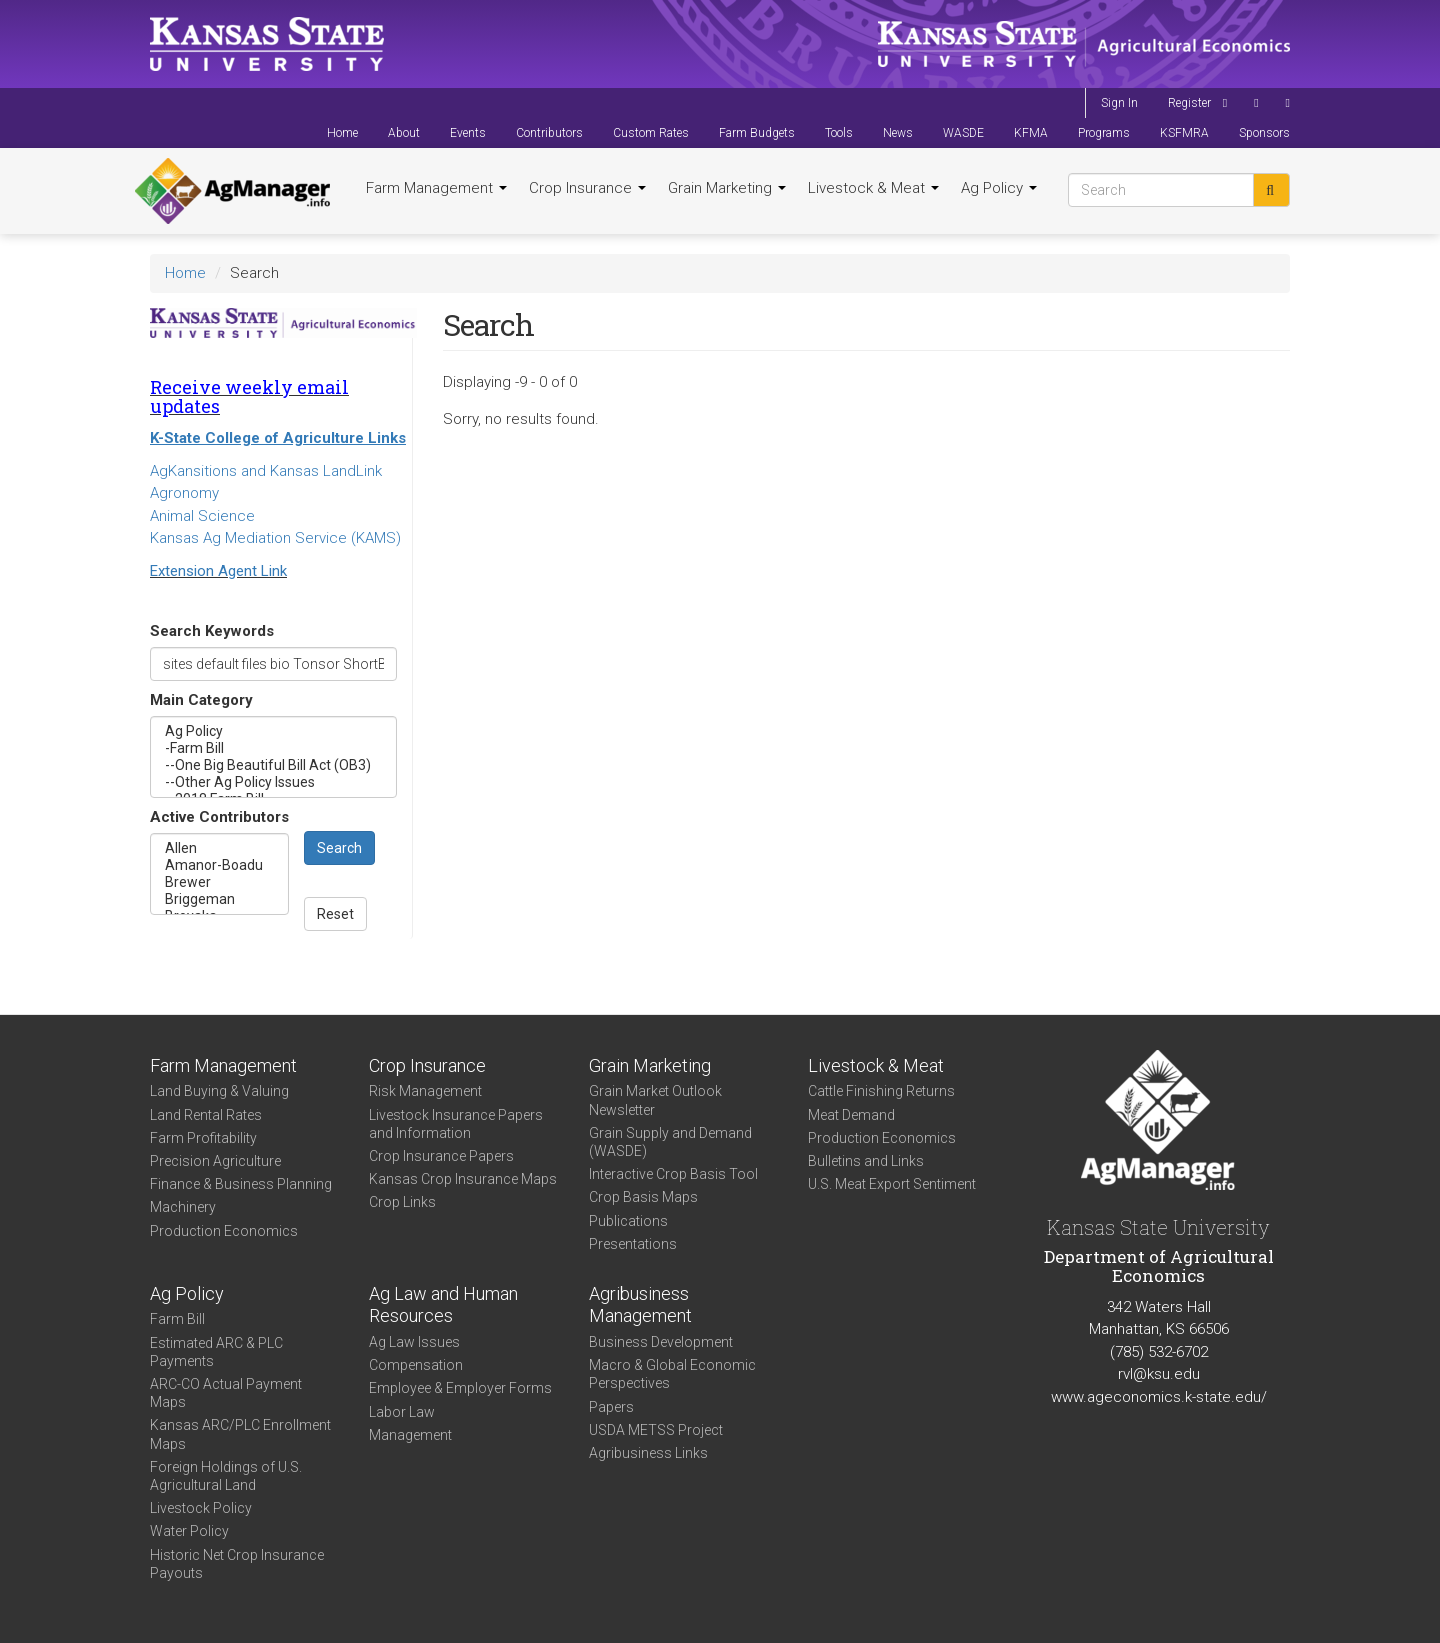 This screenshot has width=1440, height=1643. Describe the element at coordinates (672, 1374) in the screenshot. I see `Macro & Global Economic Perspectives` at that location.